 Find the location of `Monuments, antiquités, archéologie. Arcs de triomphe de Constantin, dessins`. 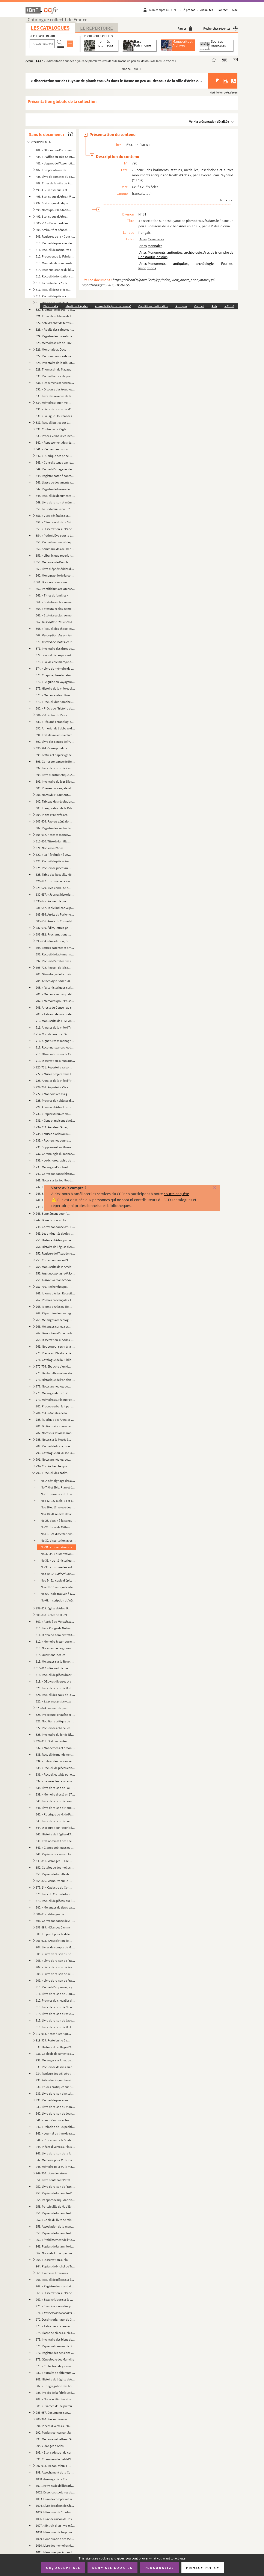

Monuments, antiquités, archéologie. Arcs de triomphe de Constantin, dessins is located at coordinates (185, 254).